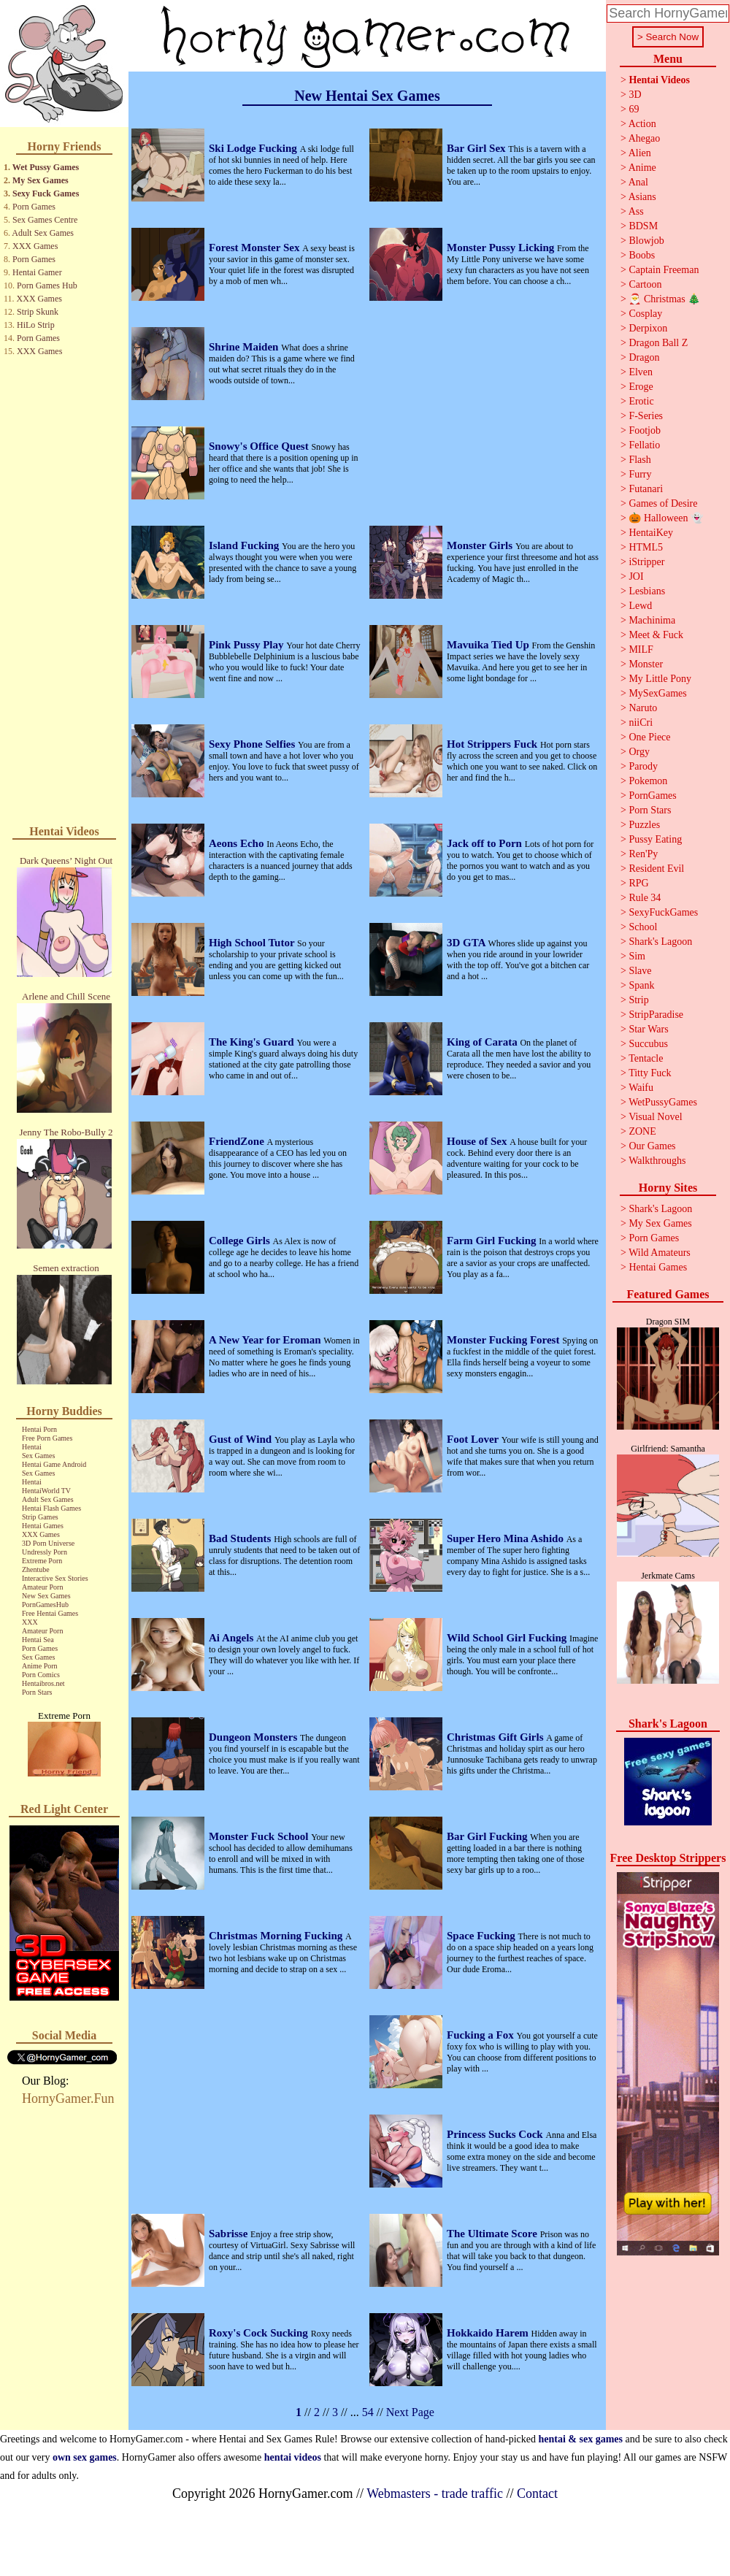 This screenshot has height=2576, width=730. Describe the element at coordinates (241, 1538) in the screenshot. I see `Bad Students` at that location.